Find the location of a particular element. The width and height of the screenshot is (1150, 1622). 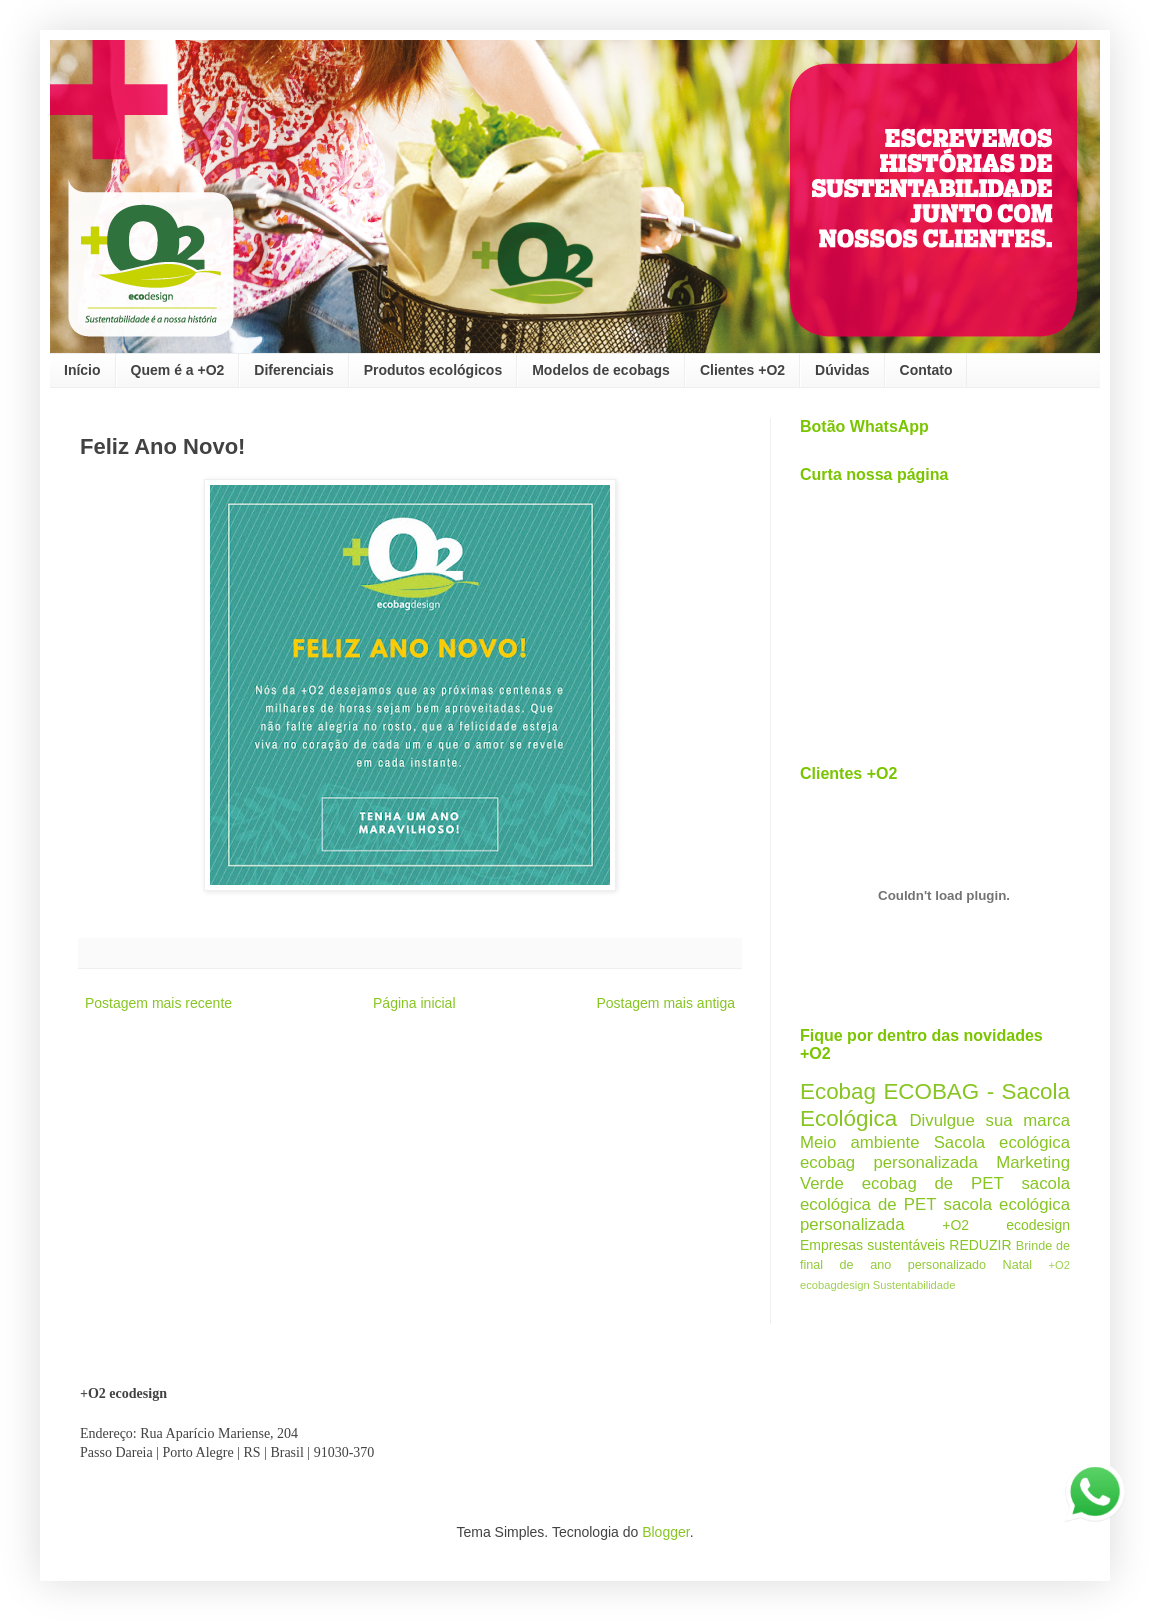

ecobag personalizada is located at coordinates (889, 1162).